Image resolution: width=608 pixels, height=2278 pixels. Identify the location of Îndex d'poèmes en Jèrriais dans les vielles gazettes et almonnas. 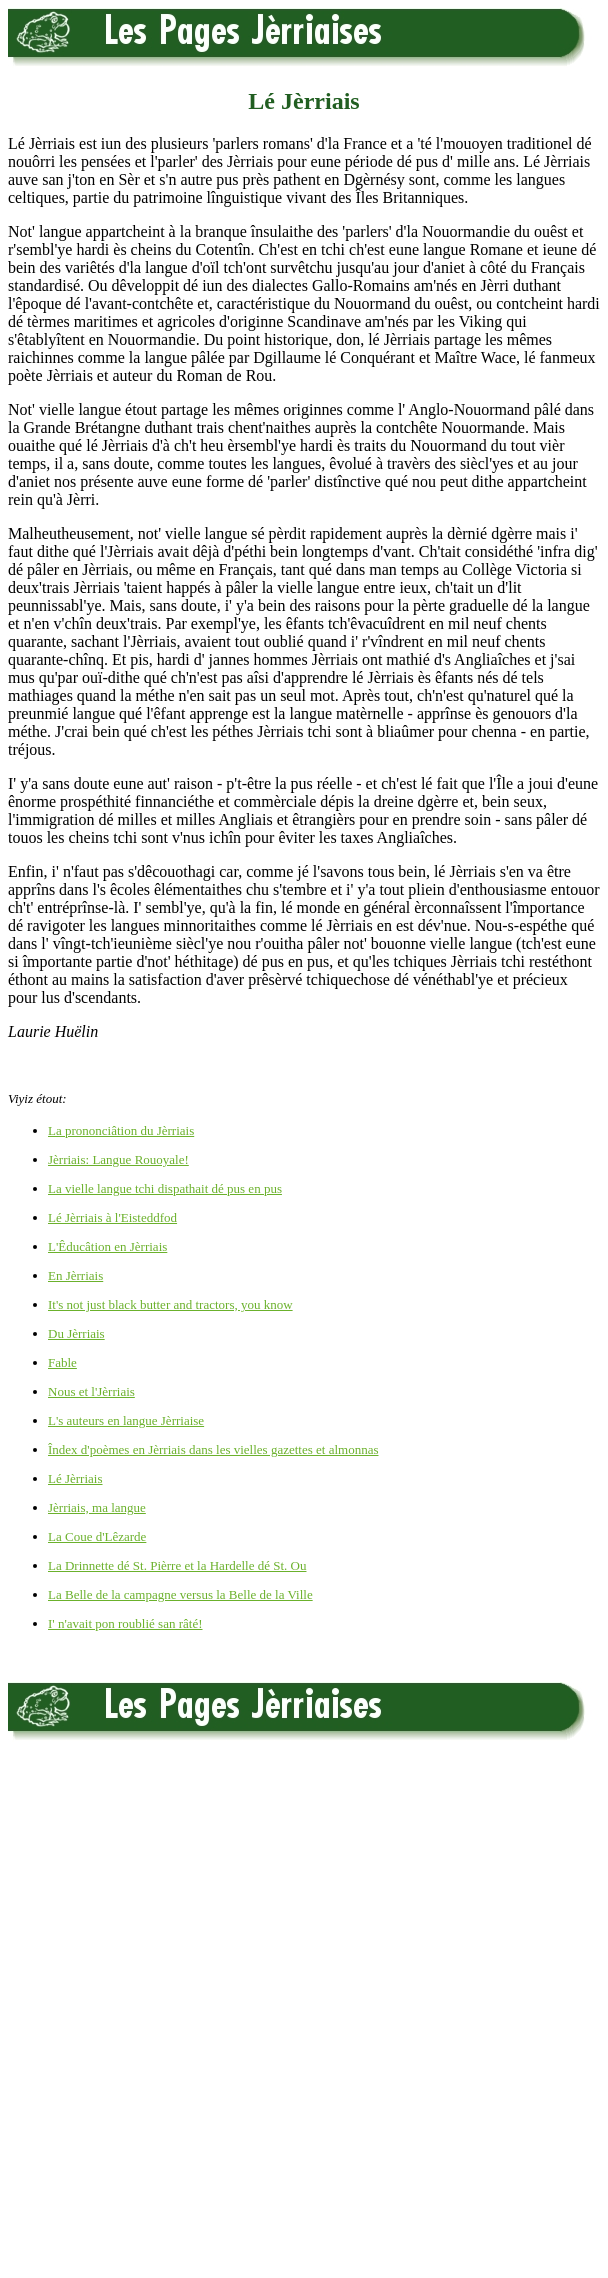
(213, 1449).